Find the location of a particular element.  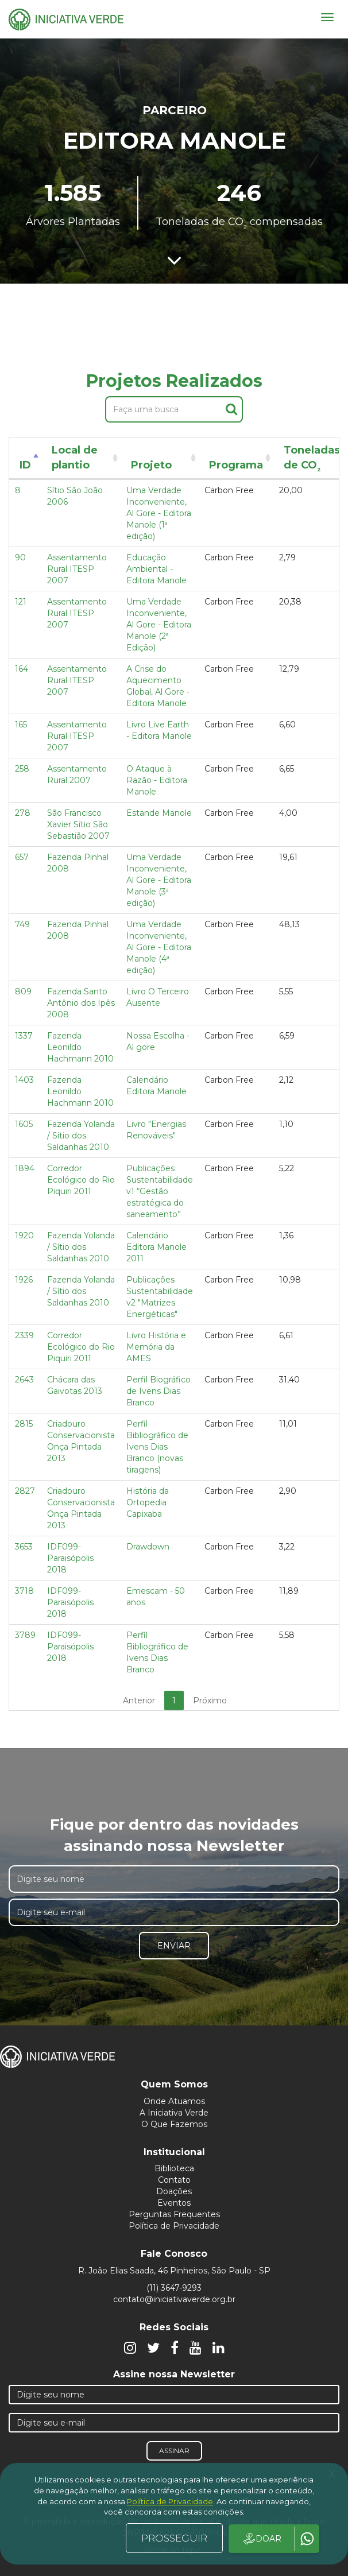

Estande Manole is located at coordinates (159, 813).